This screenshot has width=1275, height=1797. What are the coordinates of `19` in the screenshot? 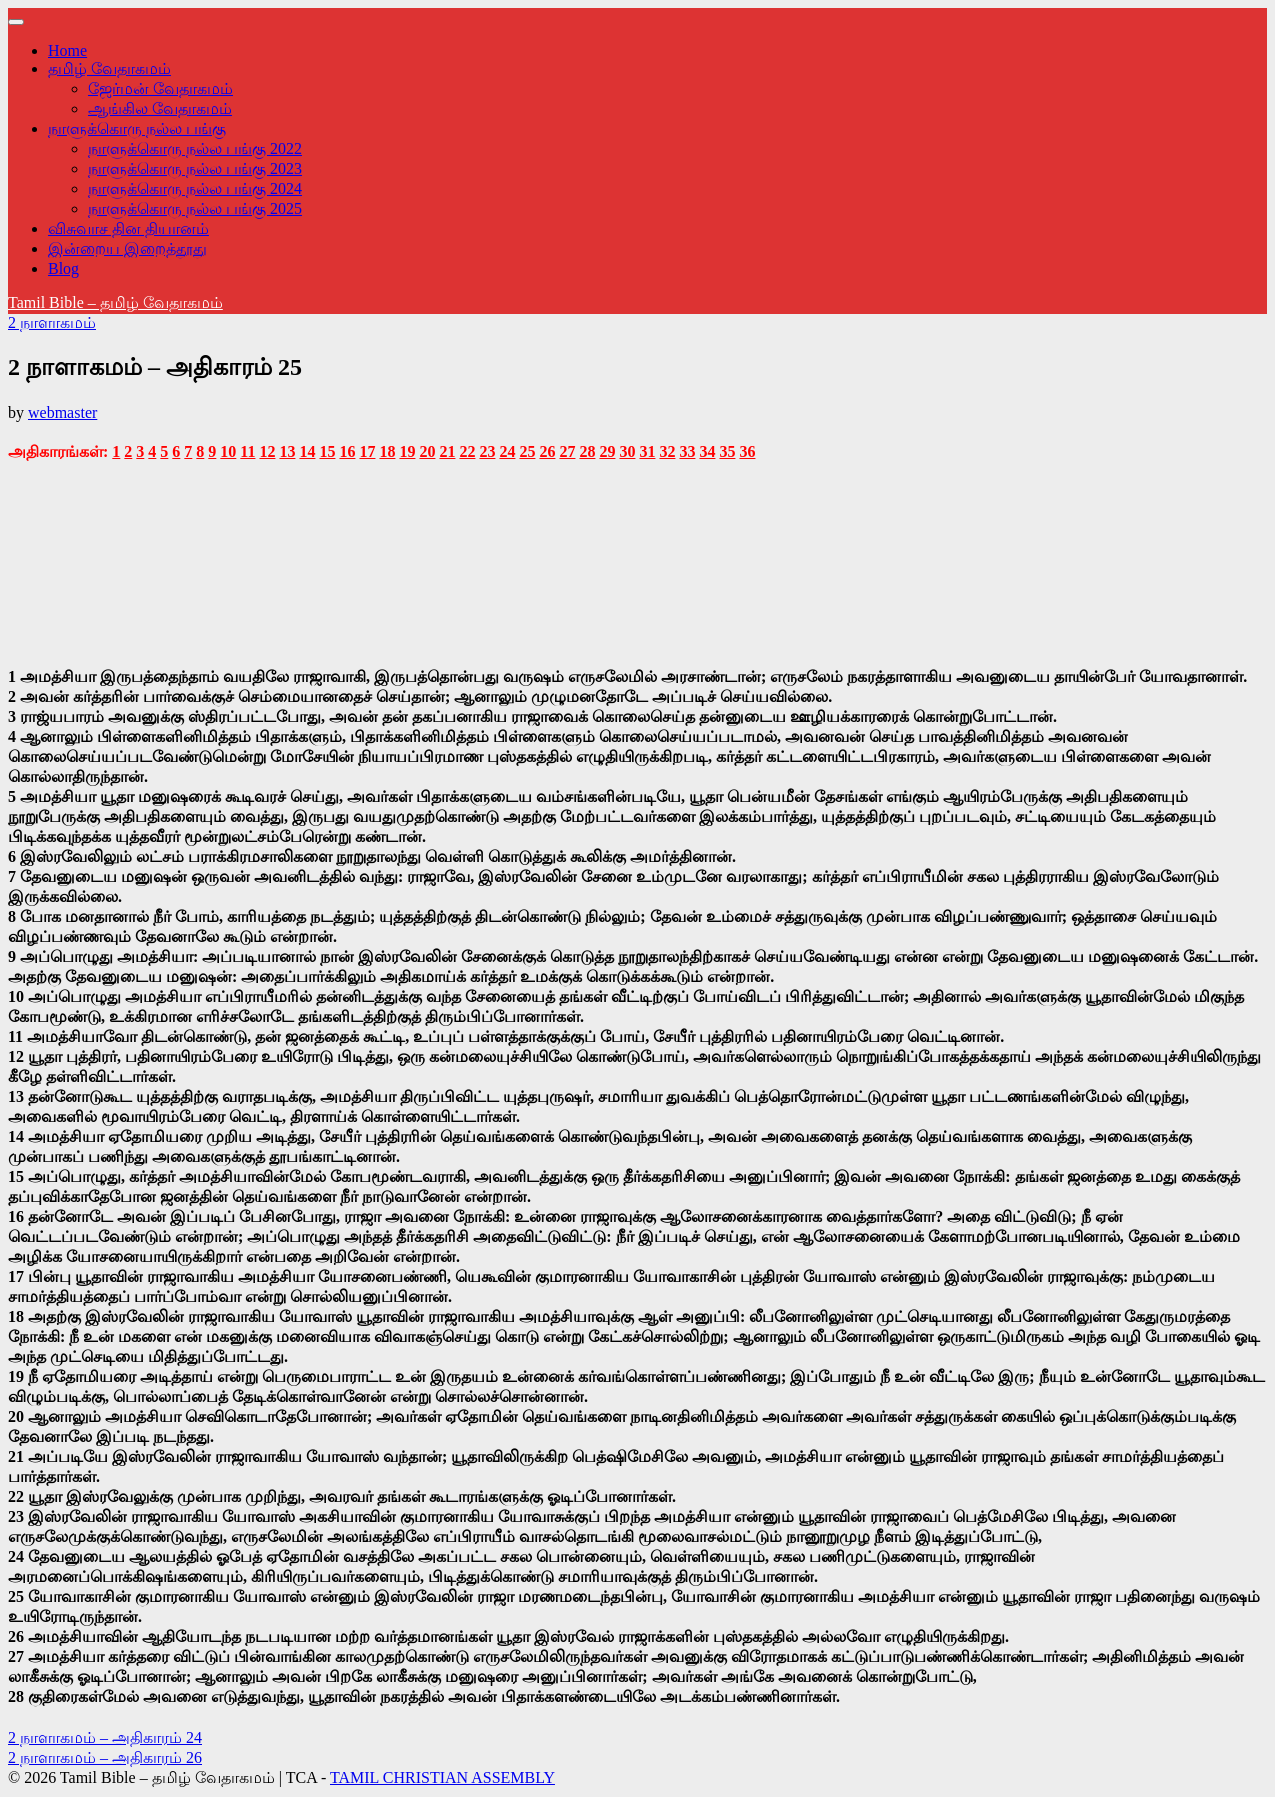 It's located at (407, 451).